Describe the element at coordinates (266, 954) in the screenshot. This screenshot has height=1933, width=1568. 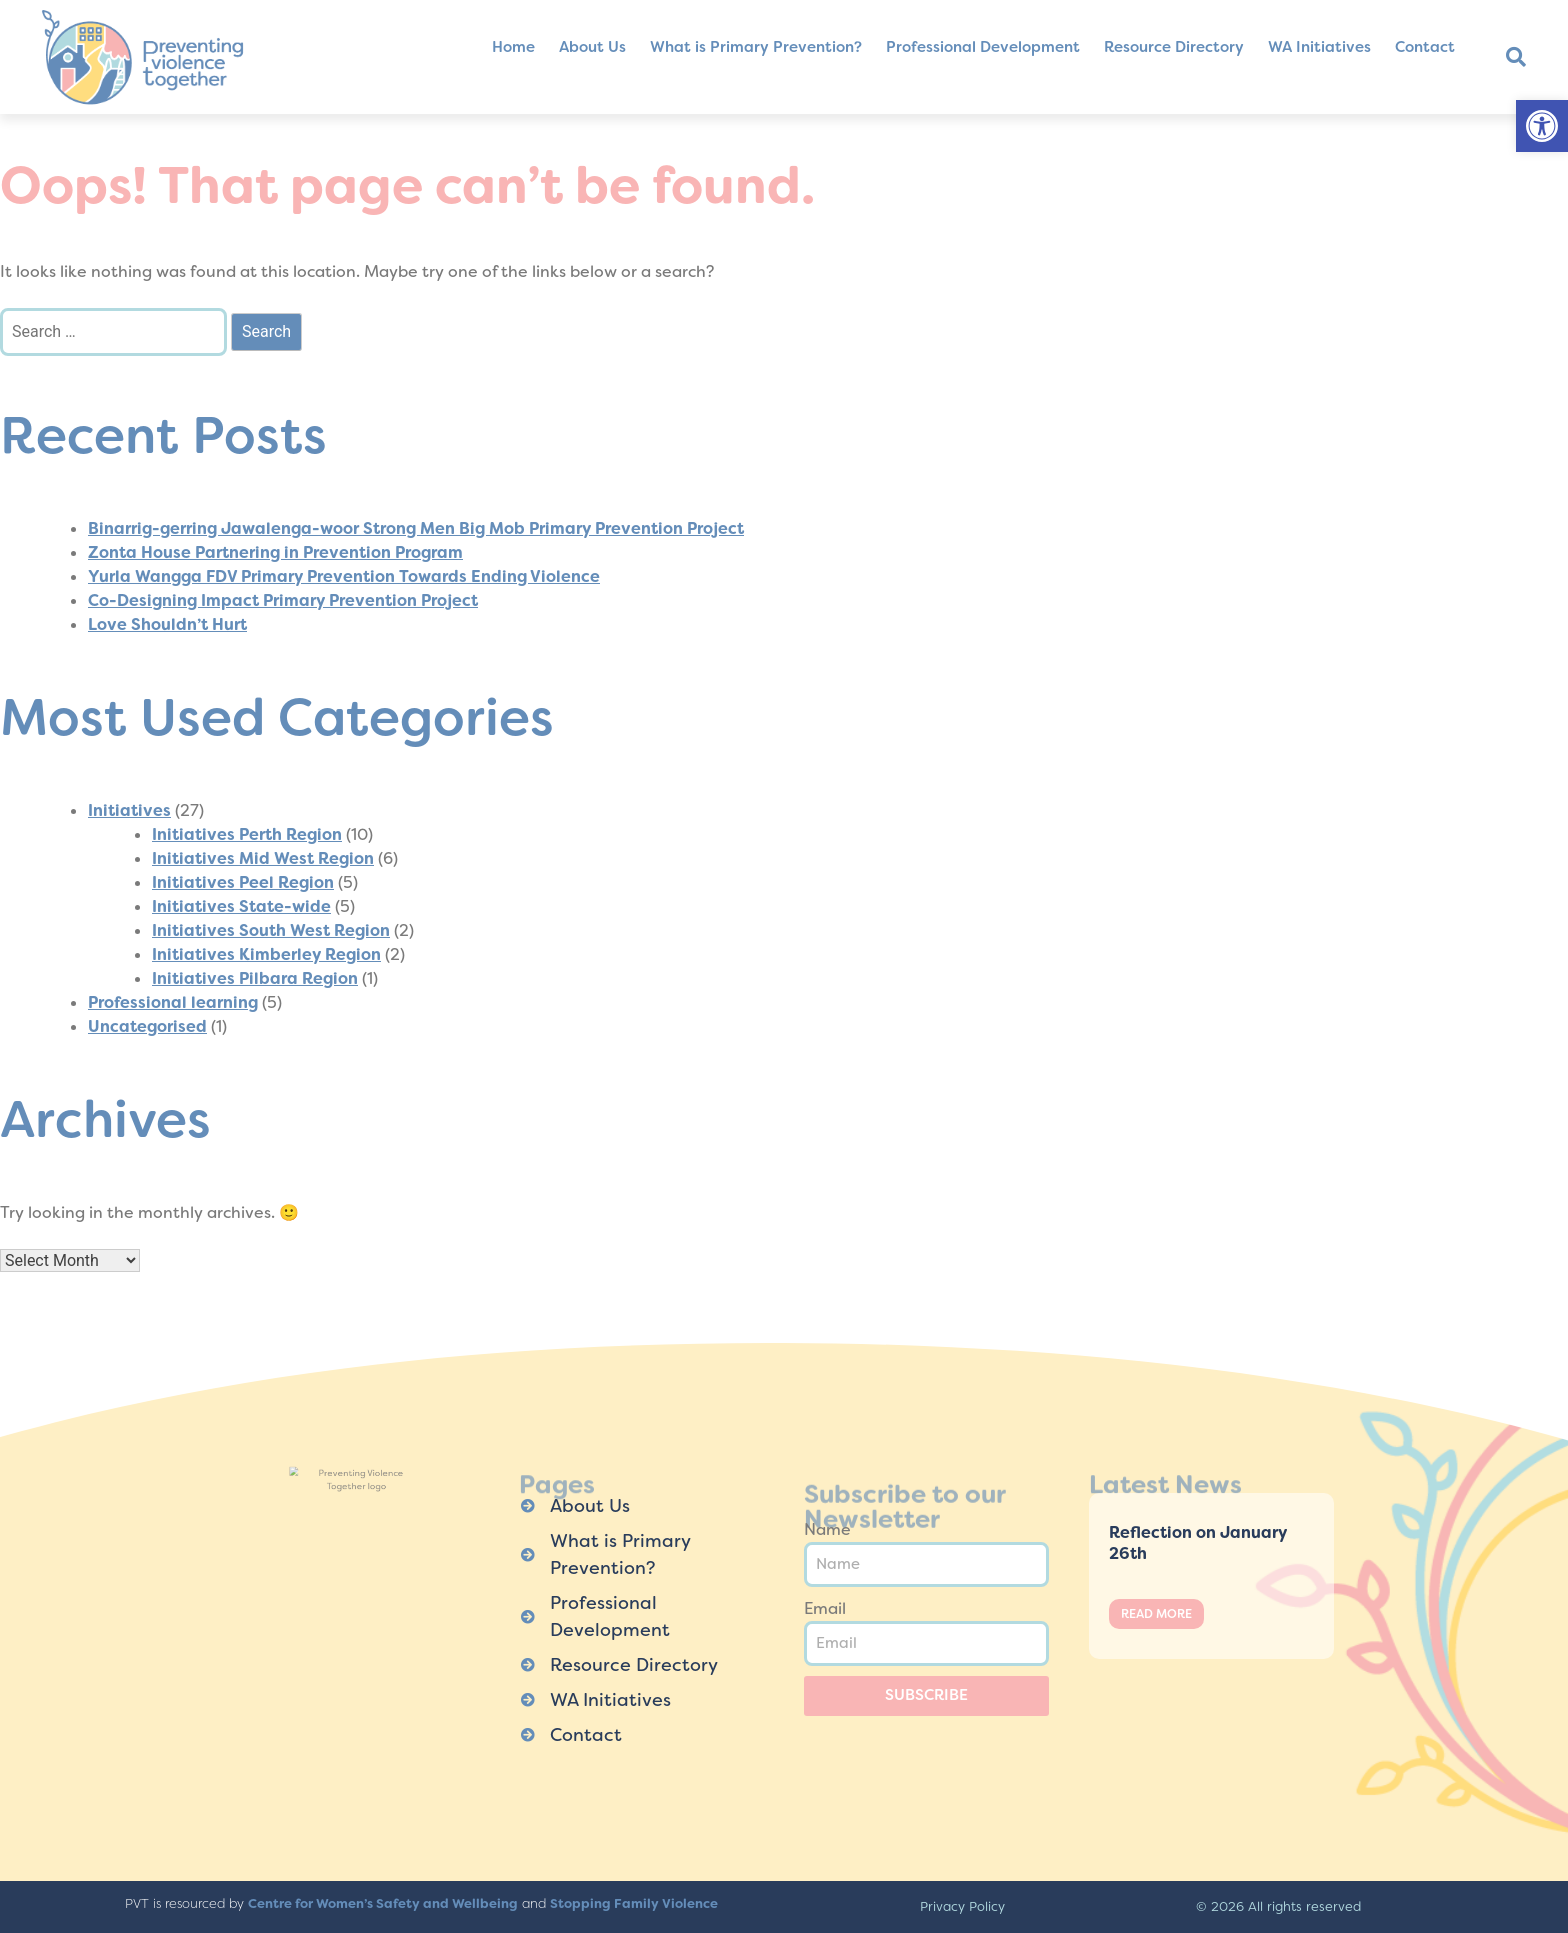
I see `Initiatives Kimberley Region` at that location.